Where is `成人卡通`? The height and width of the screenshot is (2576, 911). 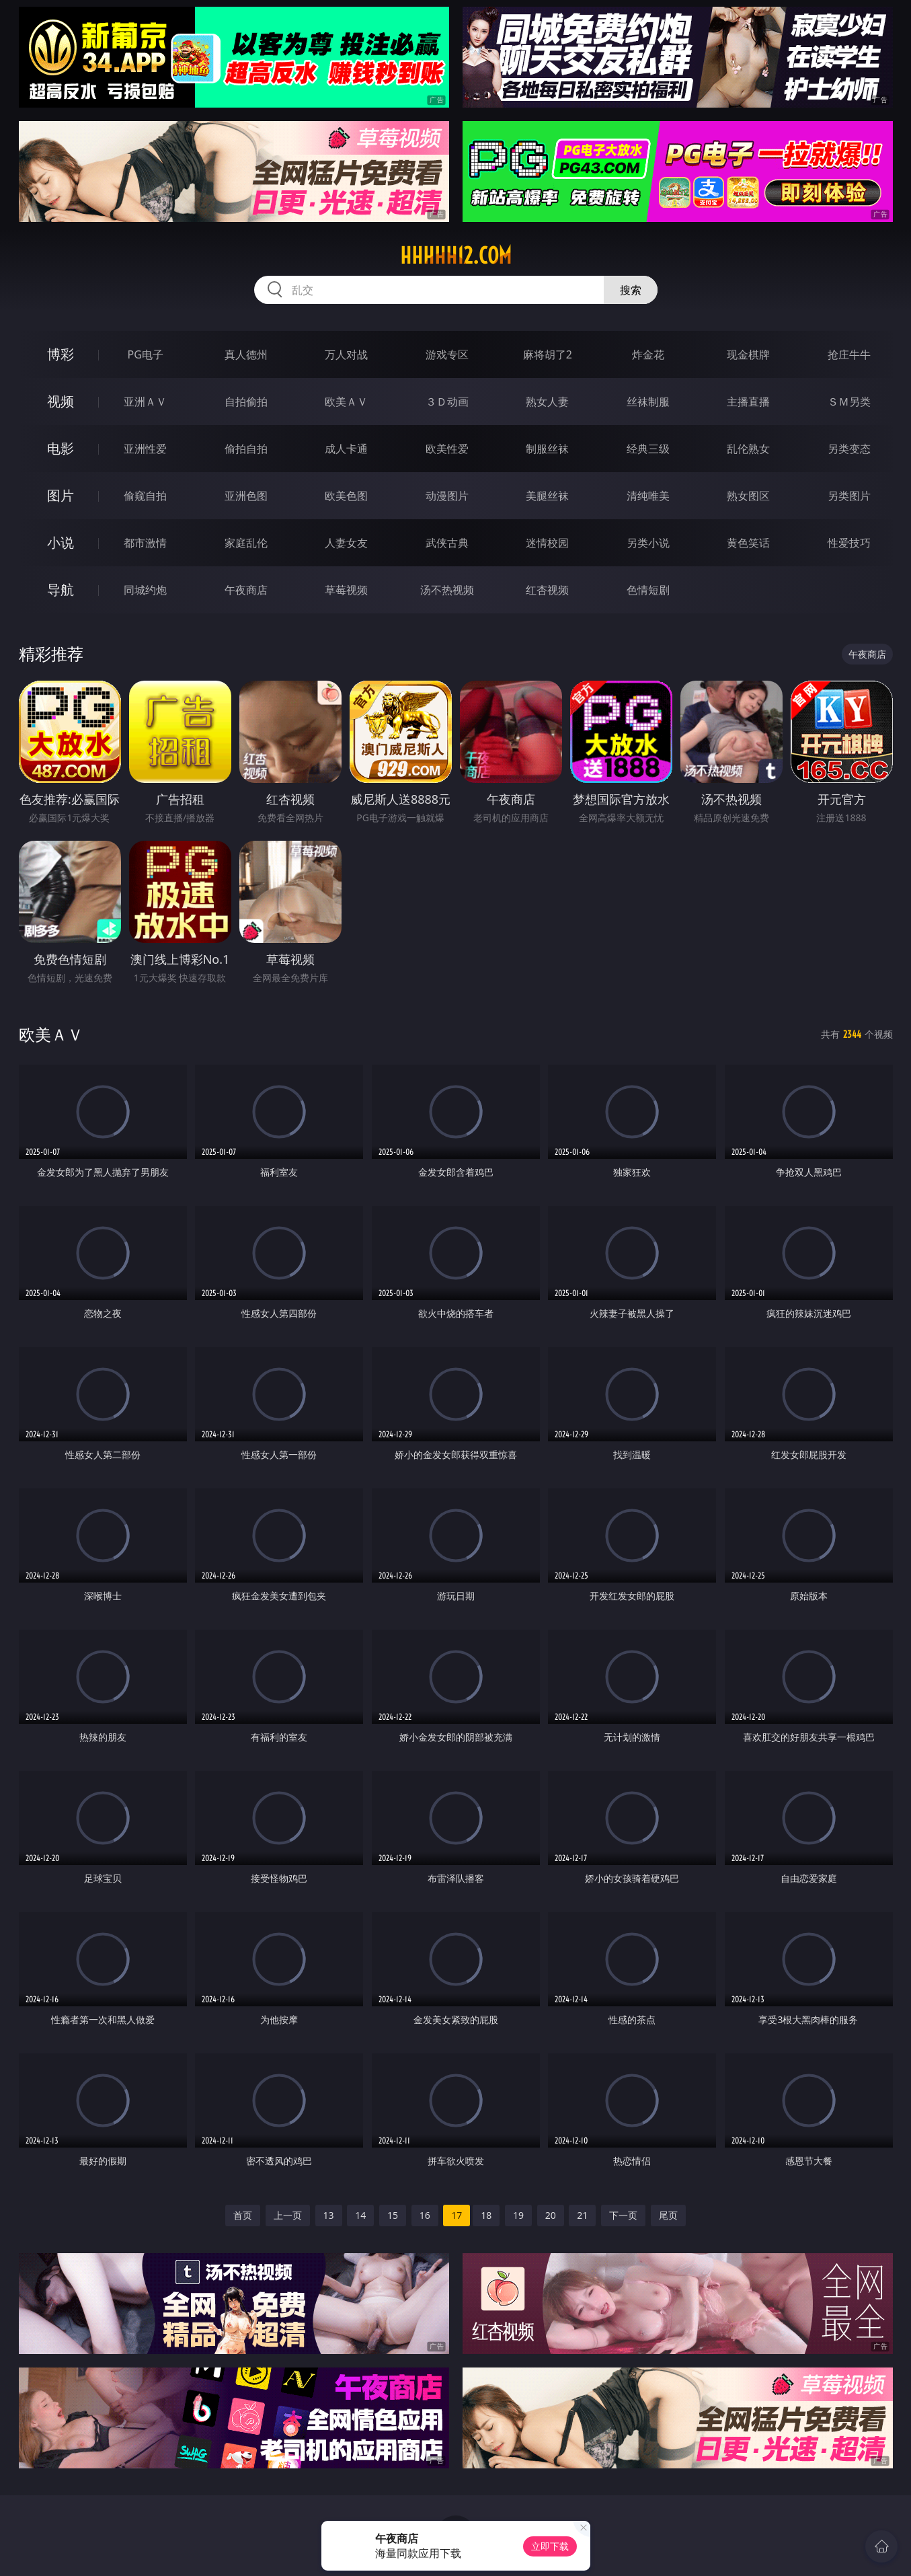
成人卡通 is located at coordinates (346, 448).